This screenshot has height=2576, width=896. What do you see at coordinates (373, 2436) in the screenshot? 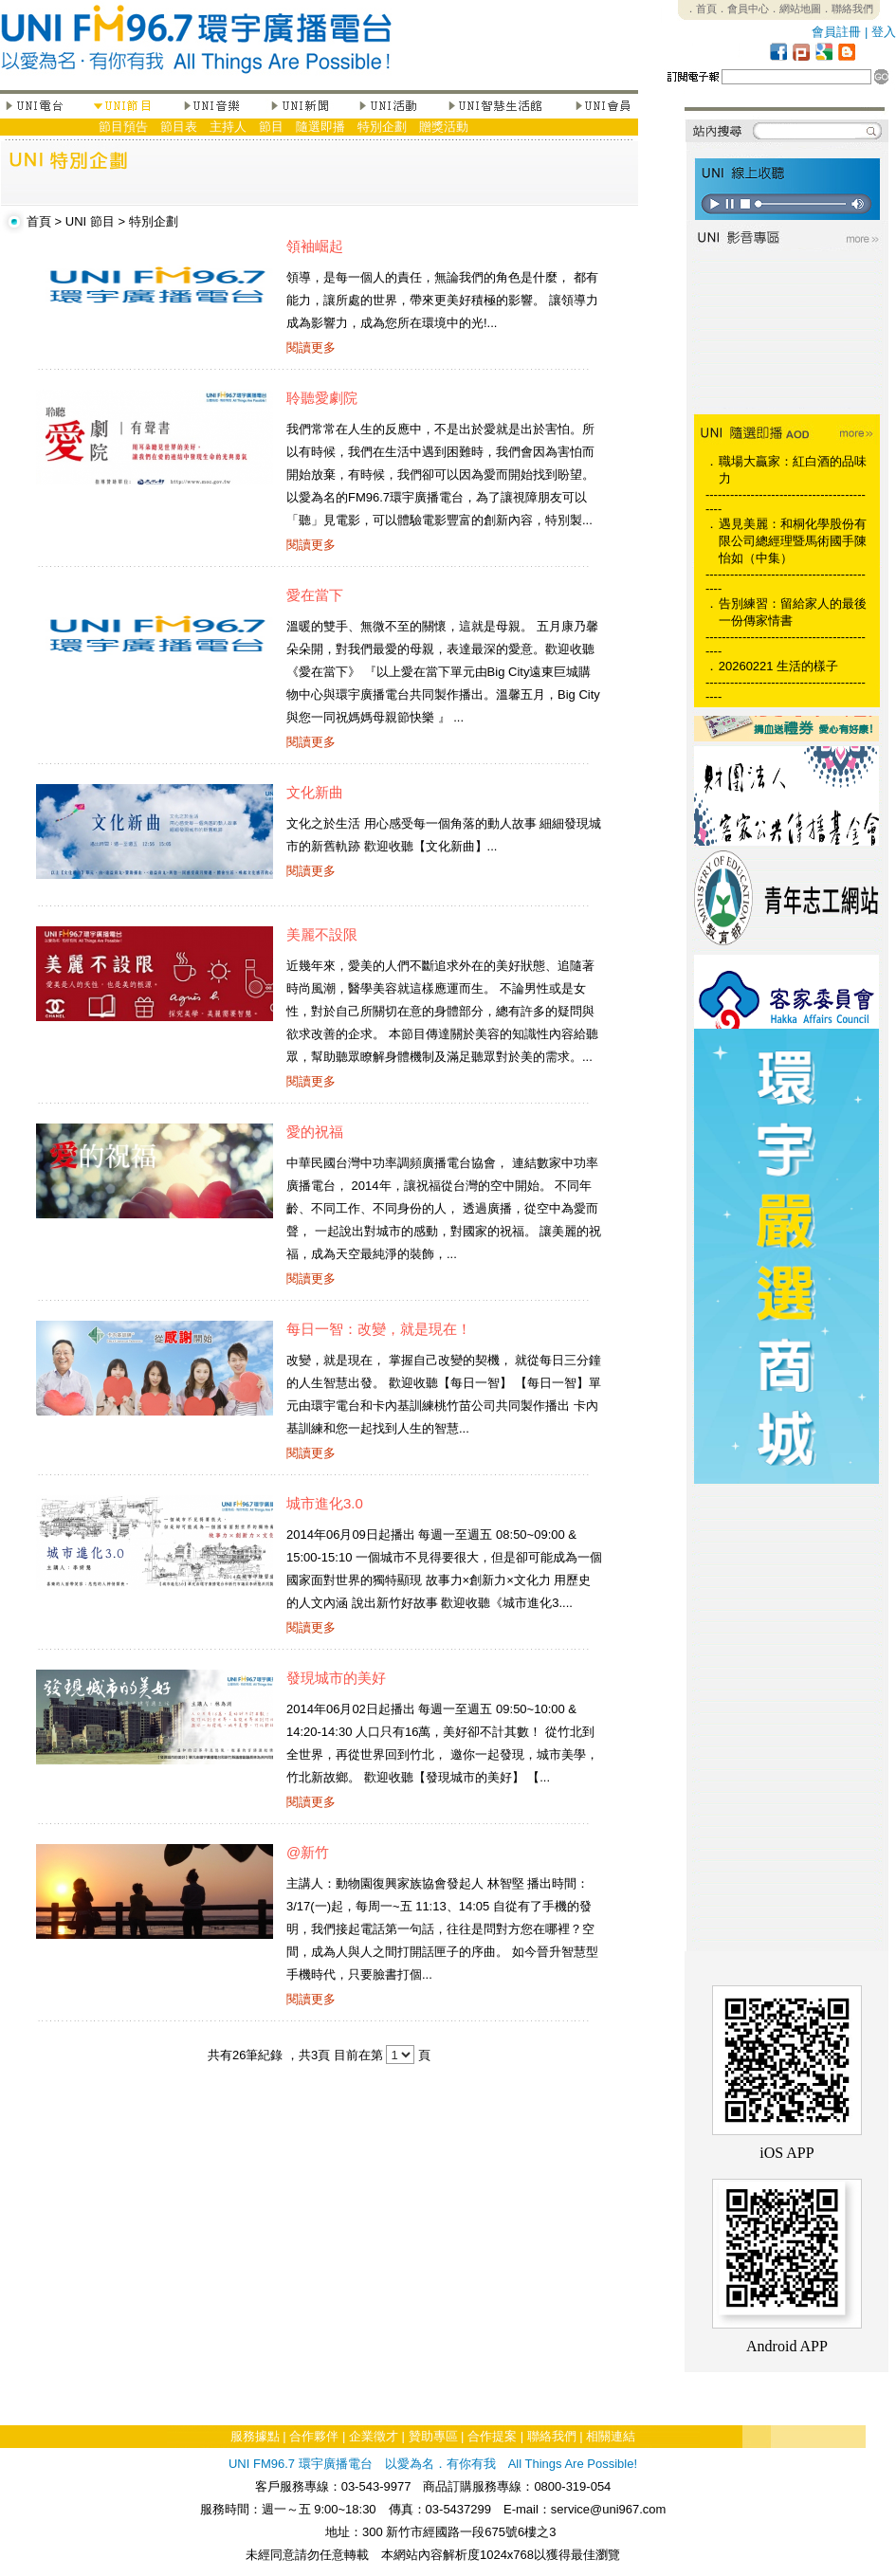
I see `企業徵才` at bounding box center [373, 2436].